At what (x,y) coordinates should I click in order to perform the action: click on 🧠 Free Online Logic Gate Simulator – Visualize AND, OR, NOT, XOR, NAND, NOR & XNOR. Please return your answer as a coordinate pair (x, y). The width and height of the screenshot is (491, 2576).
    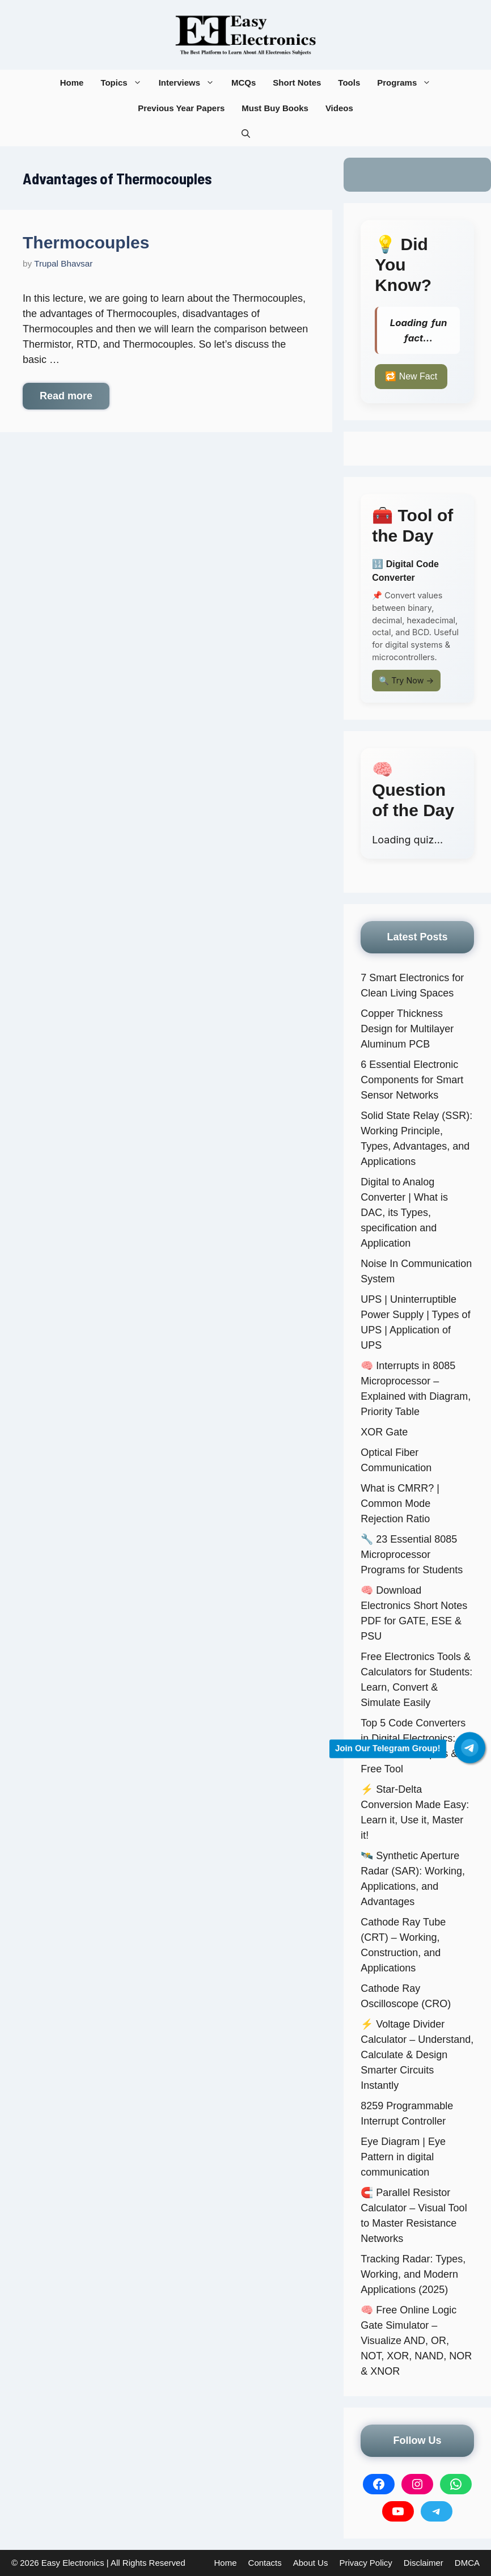
    Looking at the image, I should click on (416, 2340).